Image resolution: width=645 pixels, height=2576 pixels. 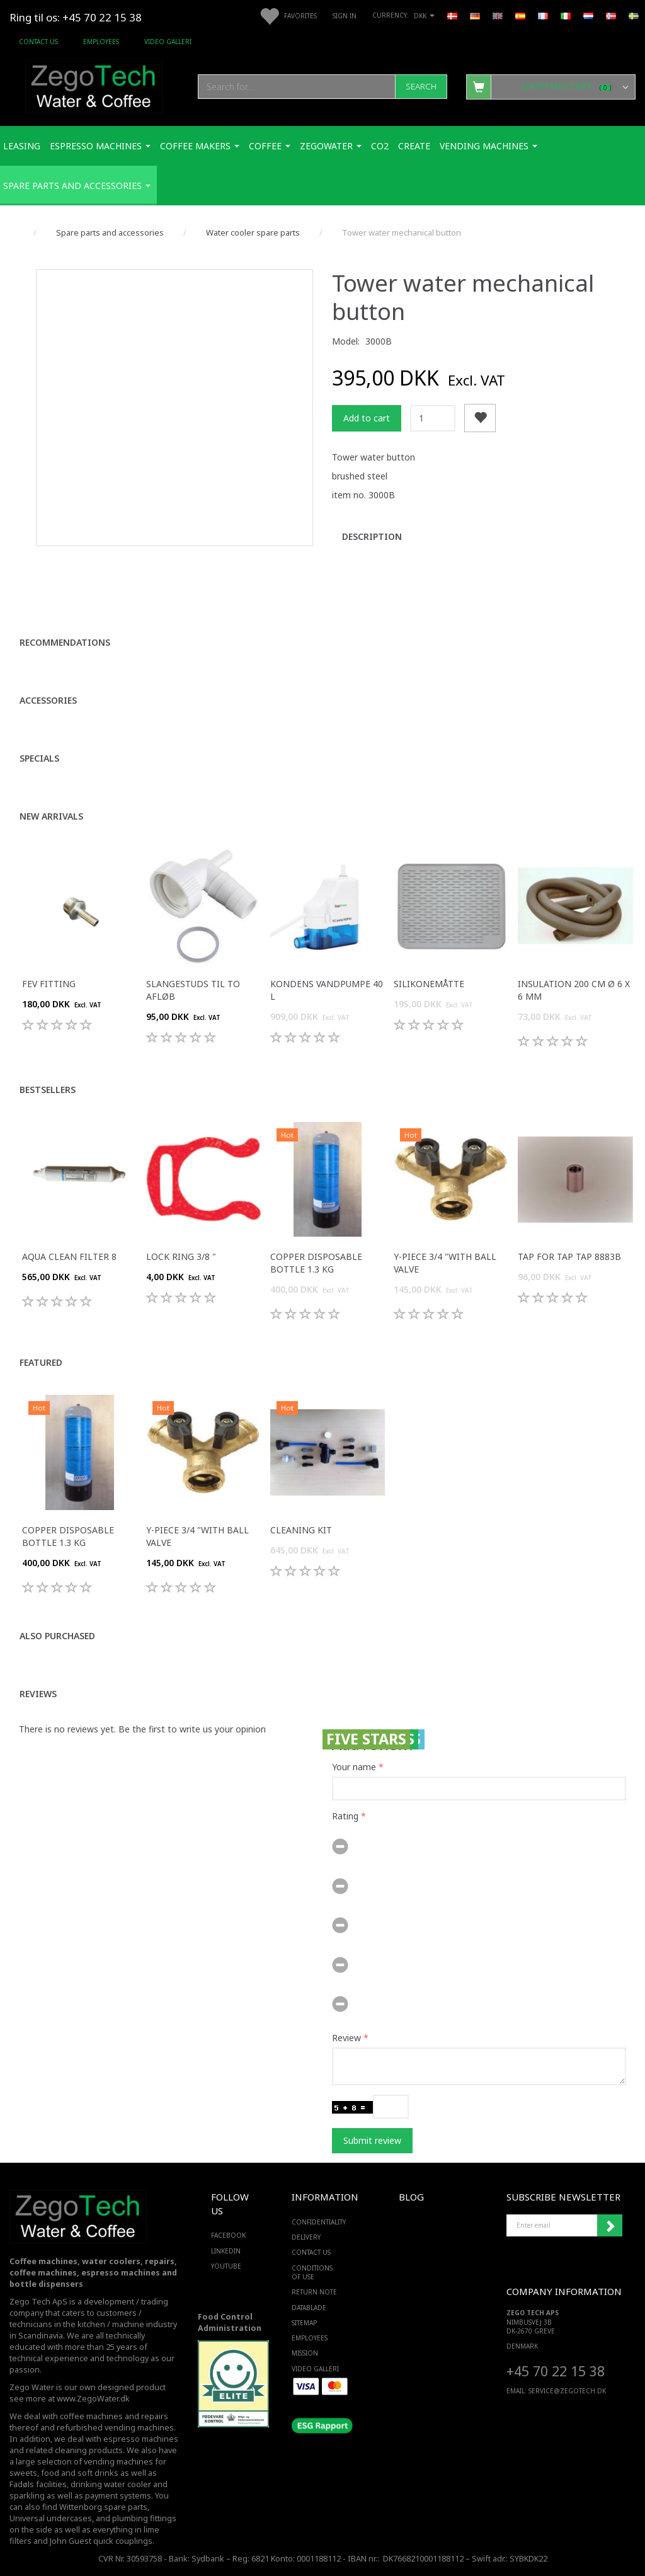 I want to click on [Zego Tech ApS. Water & Coffee], so click(x=94, y=85).